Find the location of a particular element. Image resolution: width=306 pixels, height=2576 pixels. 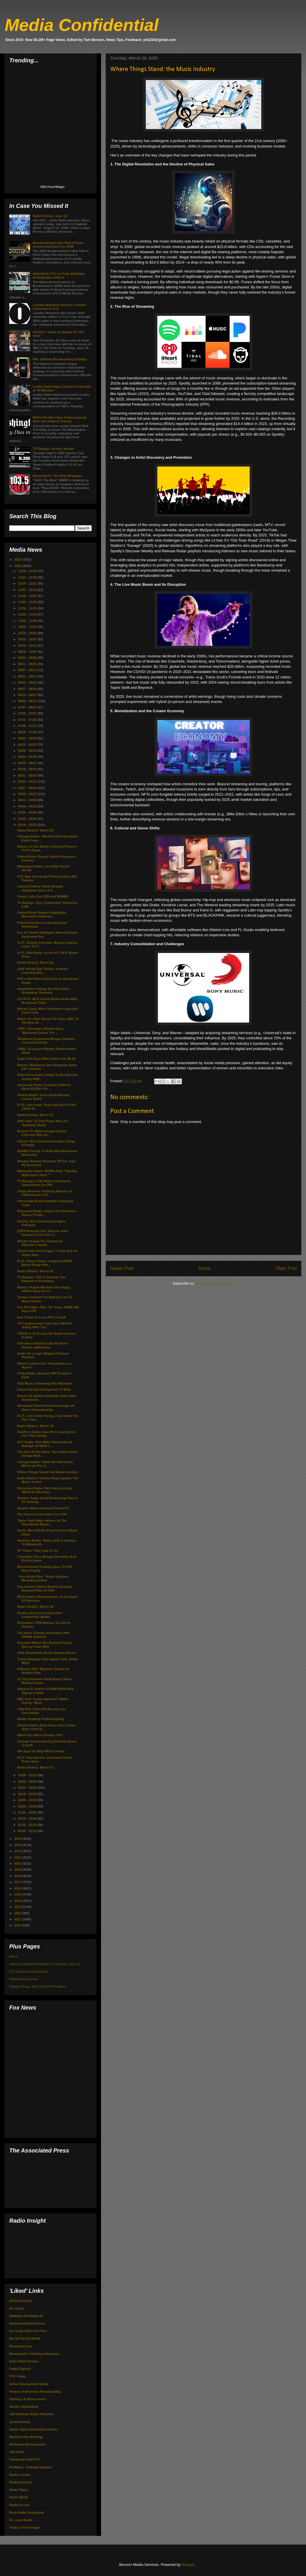

WaPo Hit with Class Action Lawsuit Over Surveillance Pricing is located at coordinates (59, 419).